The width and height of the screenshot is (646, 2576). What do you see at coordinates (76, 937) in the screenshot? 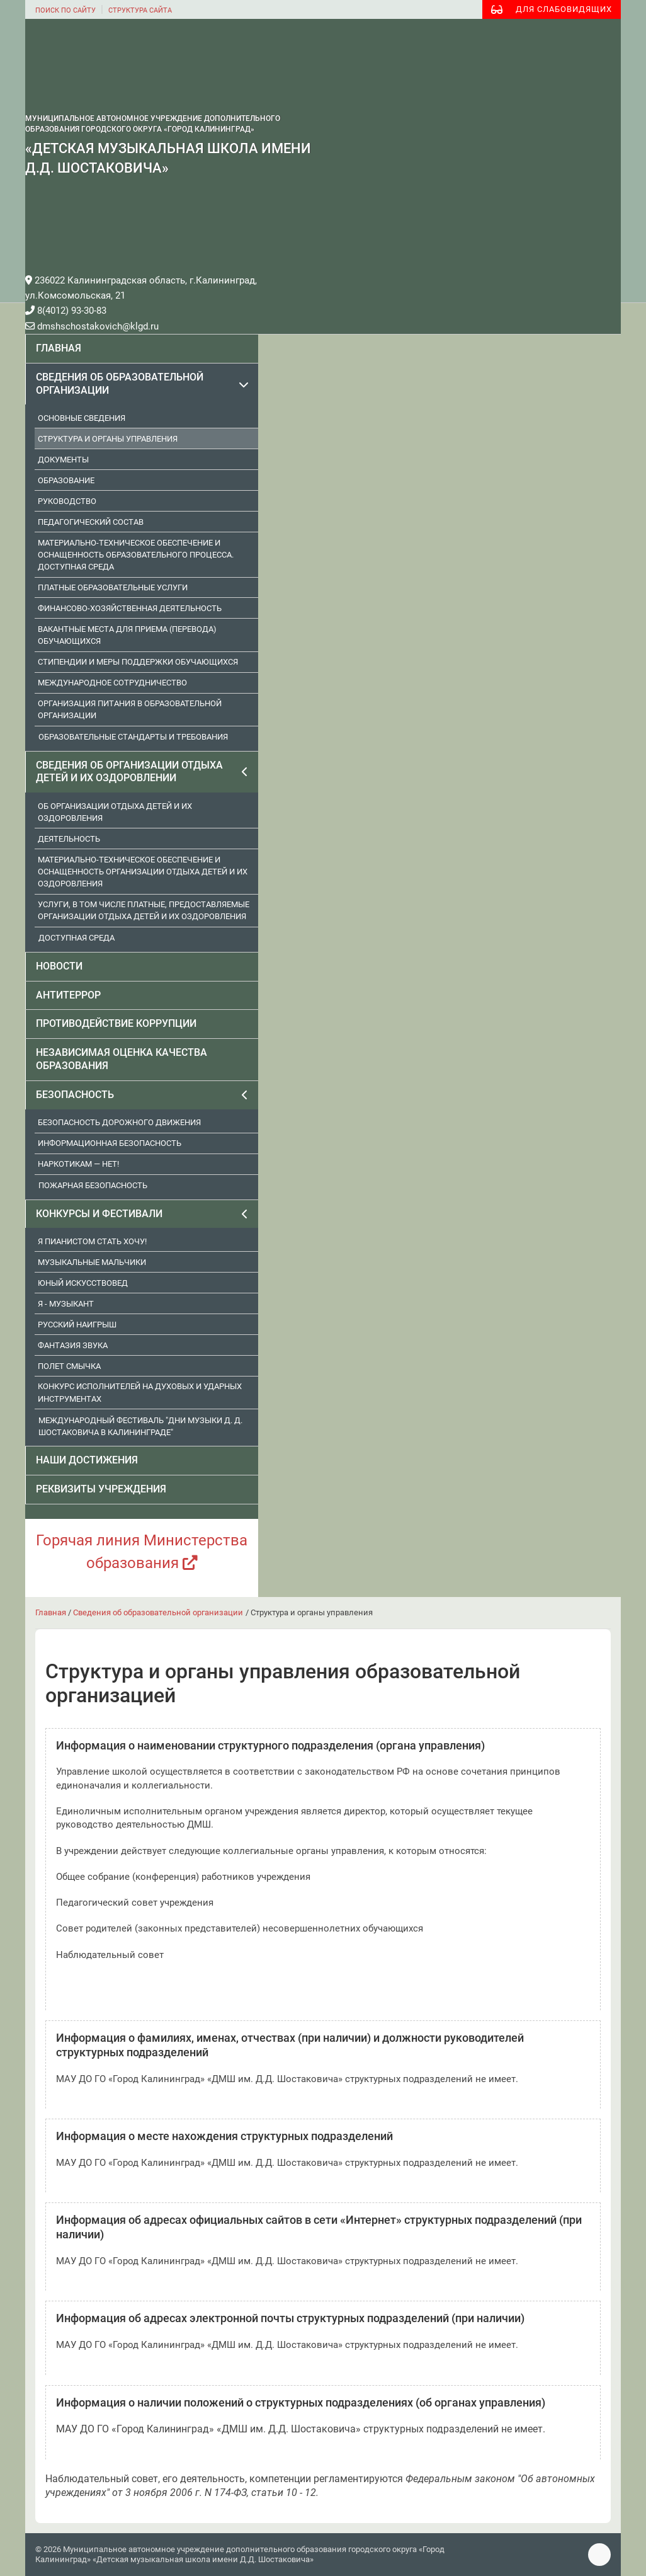
I see `Доступная среда` at bounding box center [76, 937].